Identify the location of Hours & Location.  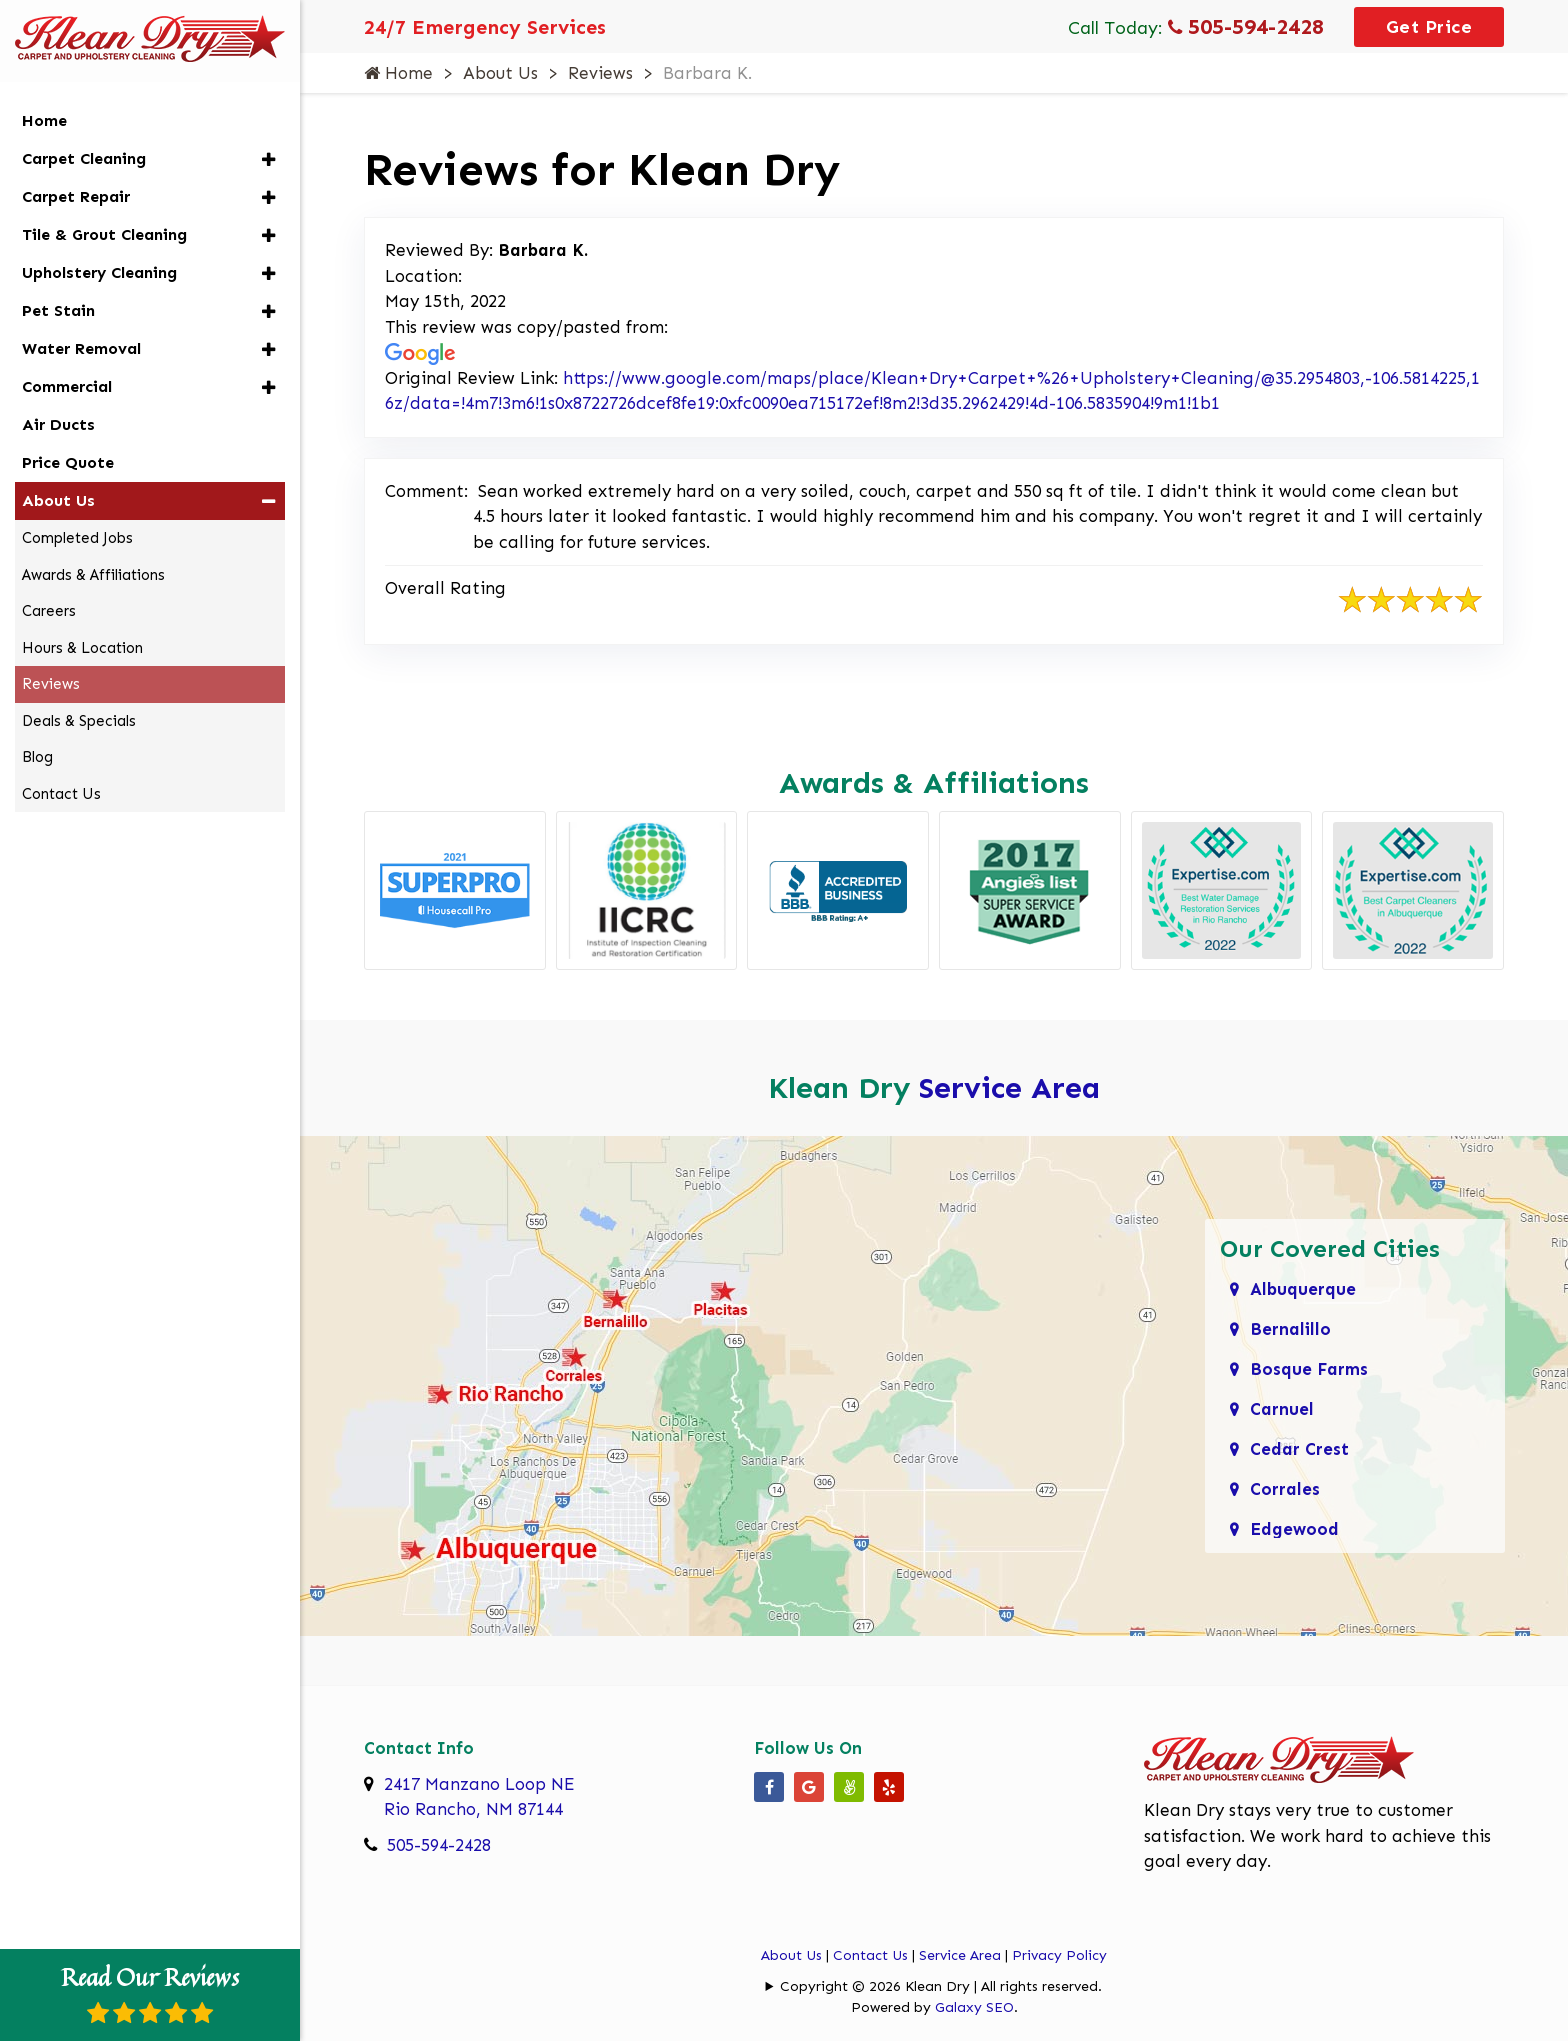
(82, 648).